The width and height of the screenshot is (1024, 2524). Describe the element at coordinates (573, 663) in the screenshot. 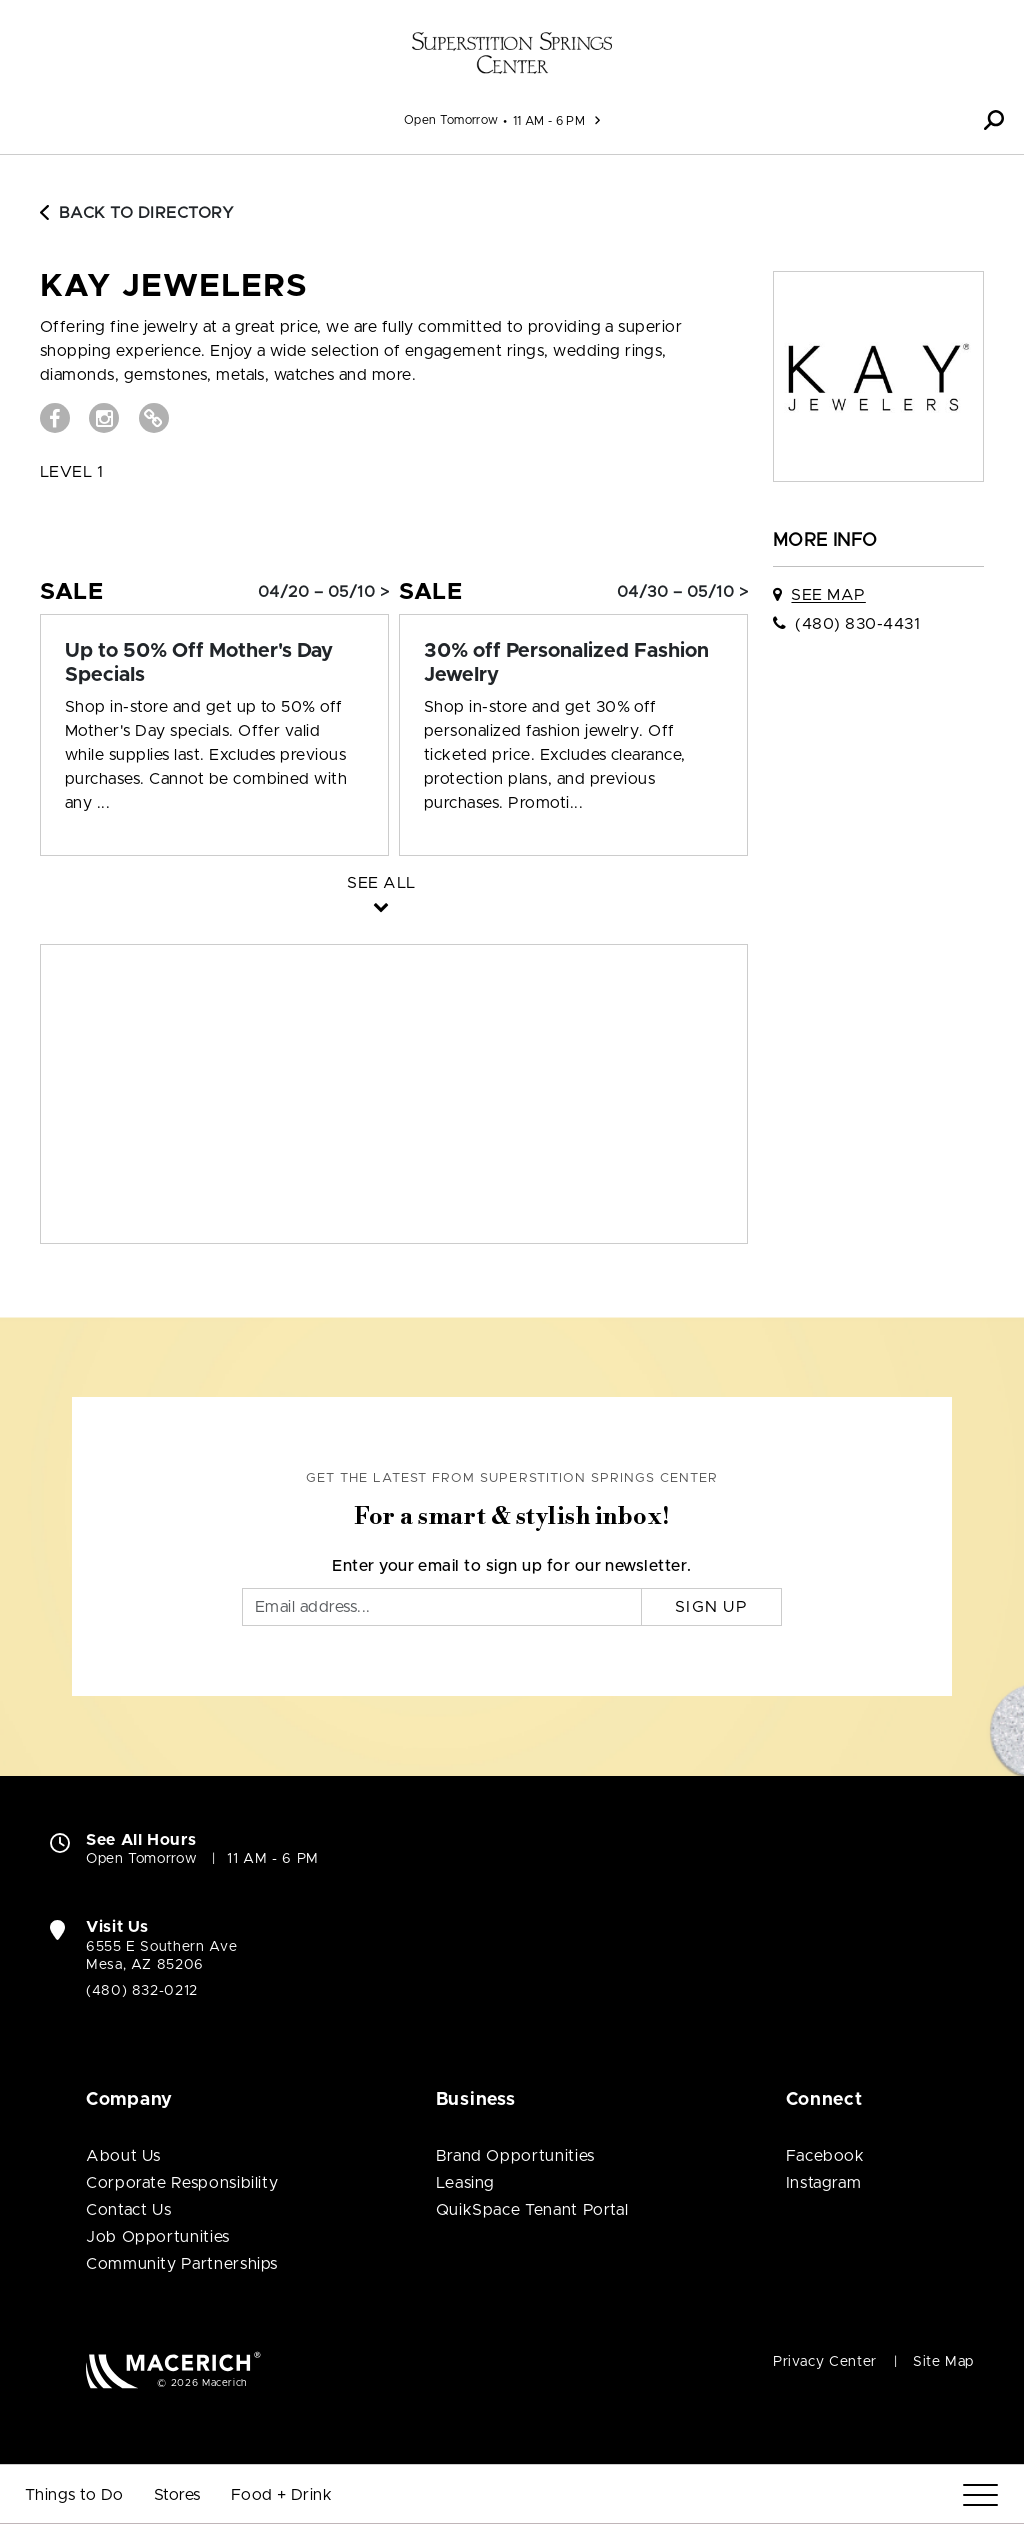

I see `[Sale: 30% off Personalized Fashion Jewelry]` at that location.